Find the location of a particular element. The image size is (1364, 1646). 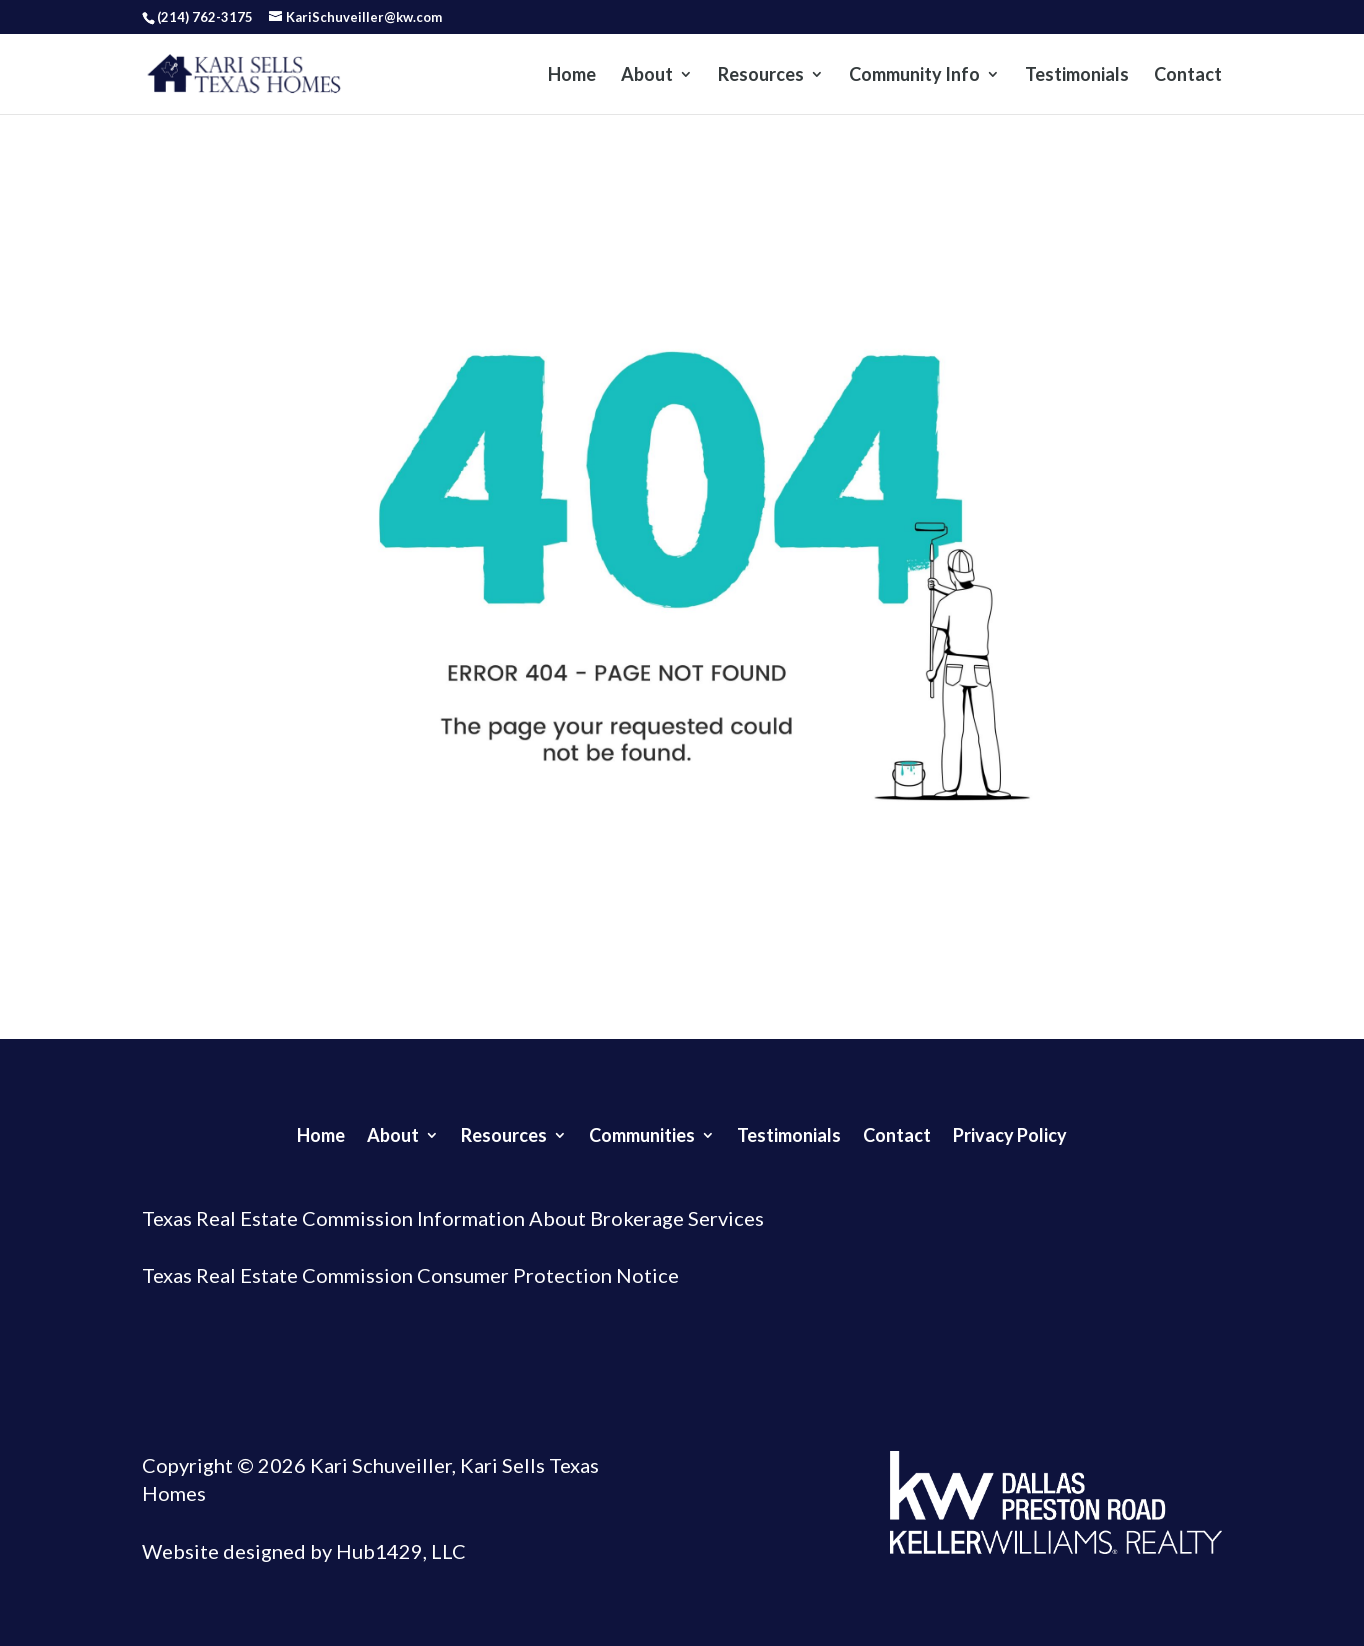

About is located at coordinates (647, 76).